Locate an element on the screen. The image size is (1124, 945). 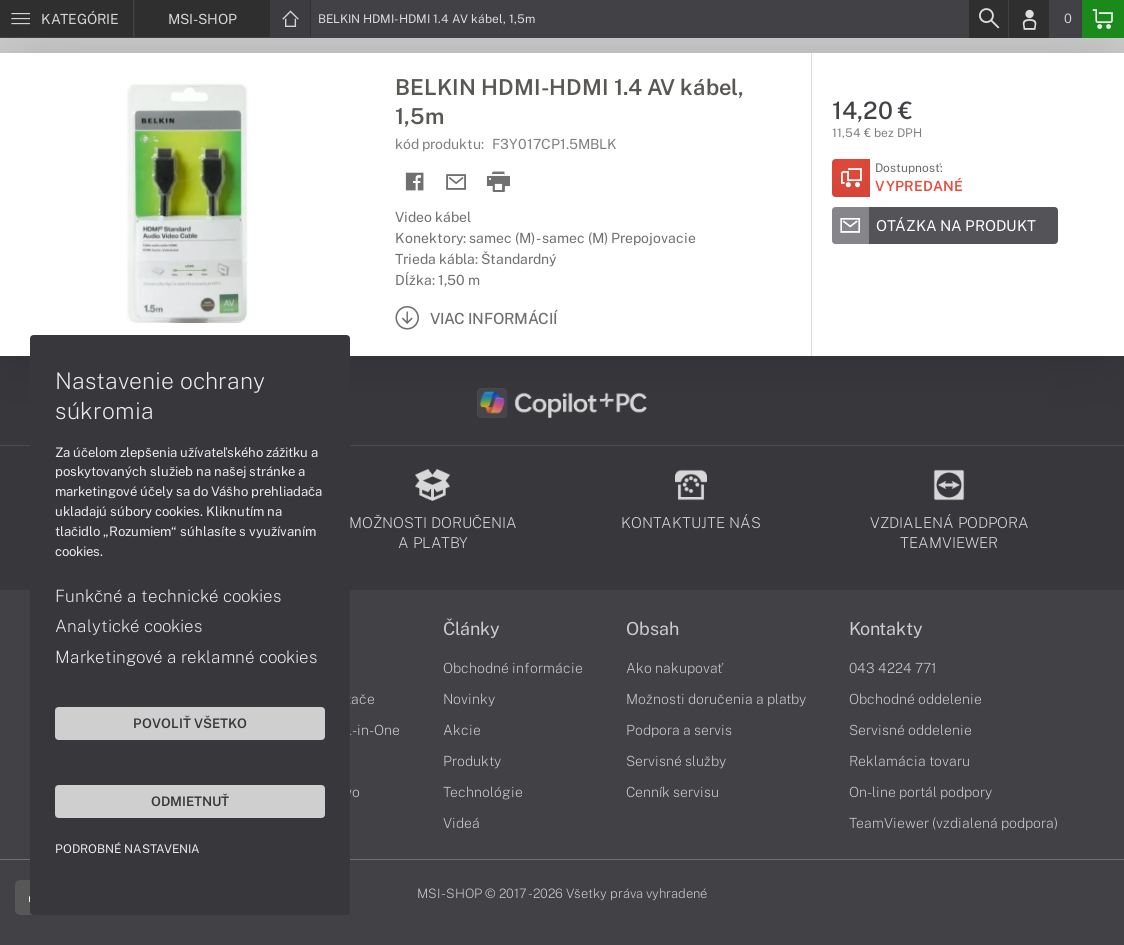
Reklamácia tovaru is located at coordinates (909, 761).